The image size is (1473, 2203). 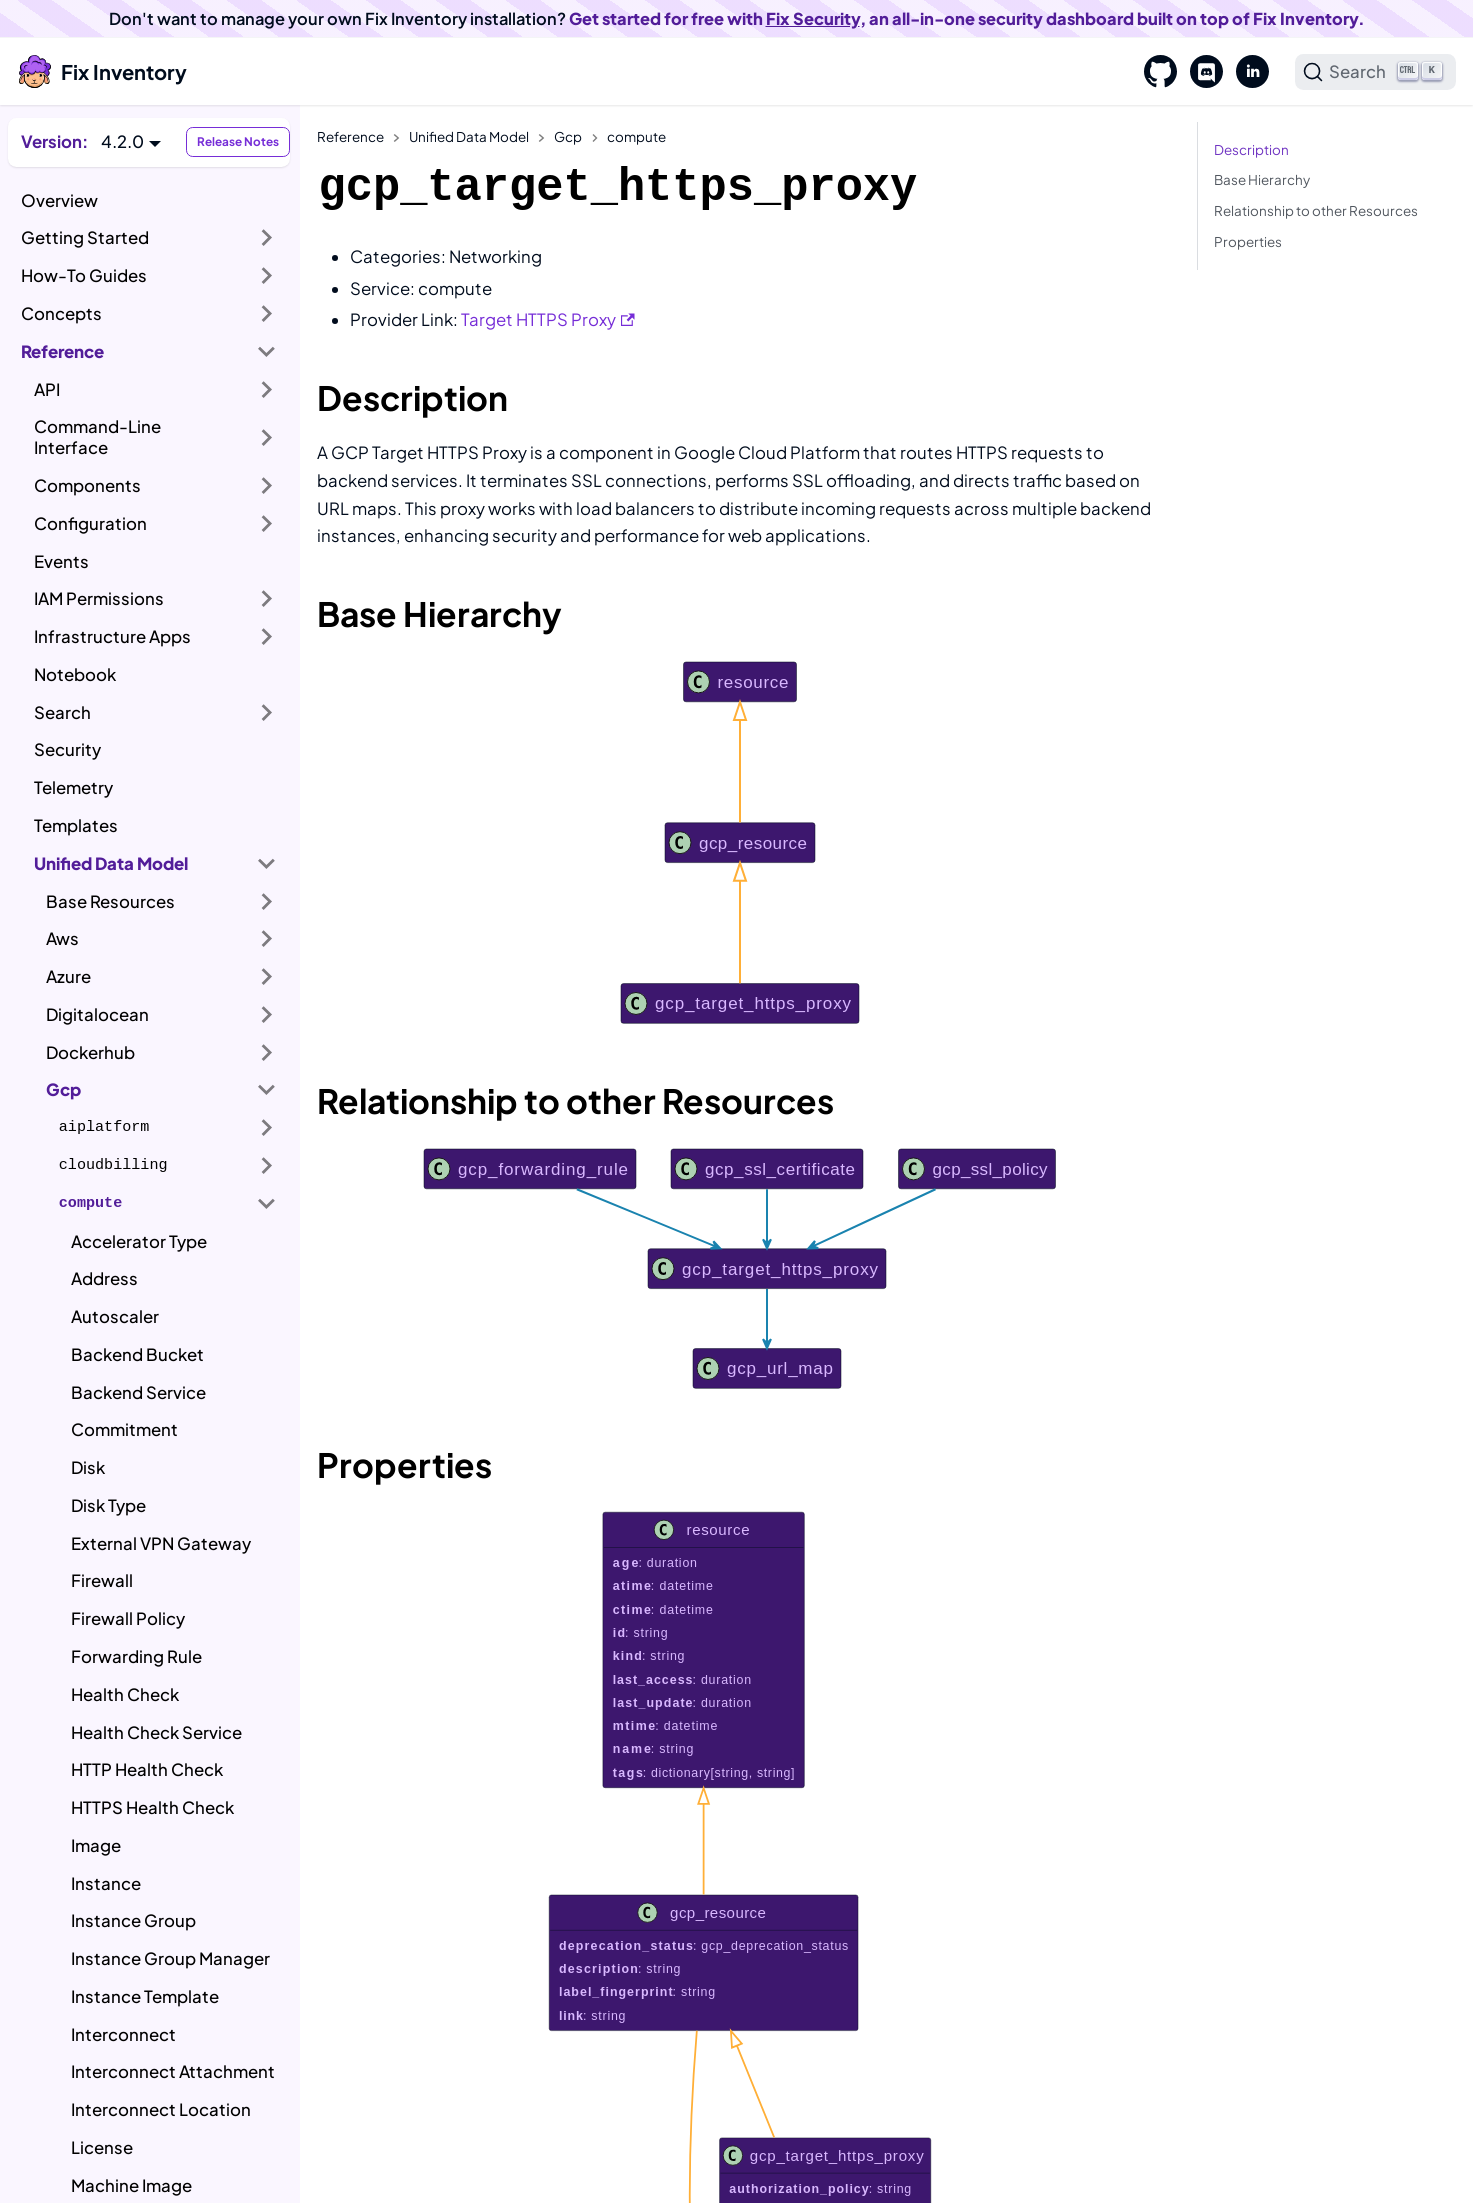 What do you see at coordinates (76, 825) in the screenshot?
I see `Templates` at bounding box center [76, 825].